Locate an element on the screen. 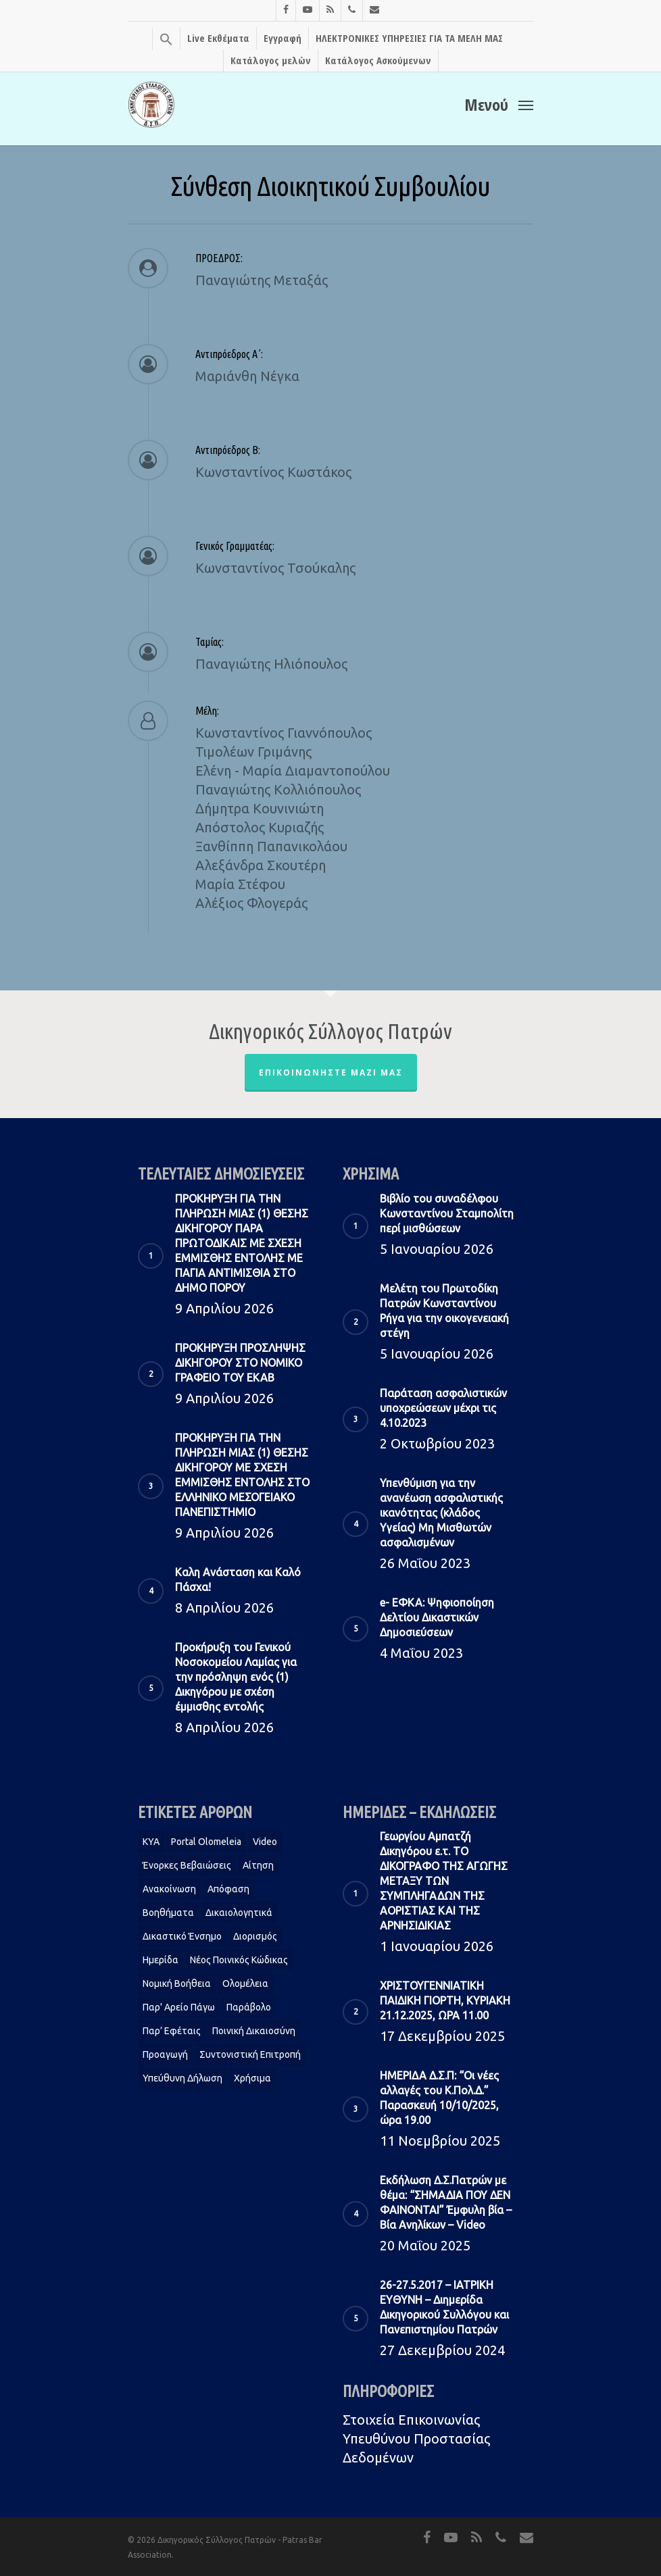 The height and width of the screenshot is (2576, 661). Νομική Βοήθεια [Νομική Βοήθεια (2 στοιχεία)] is located at coordinates (177, 1983).